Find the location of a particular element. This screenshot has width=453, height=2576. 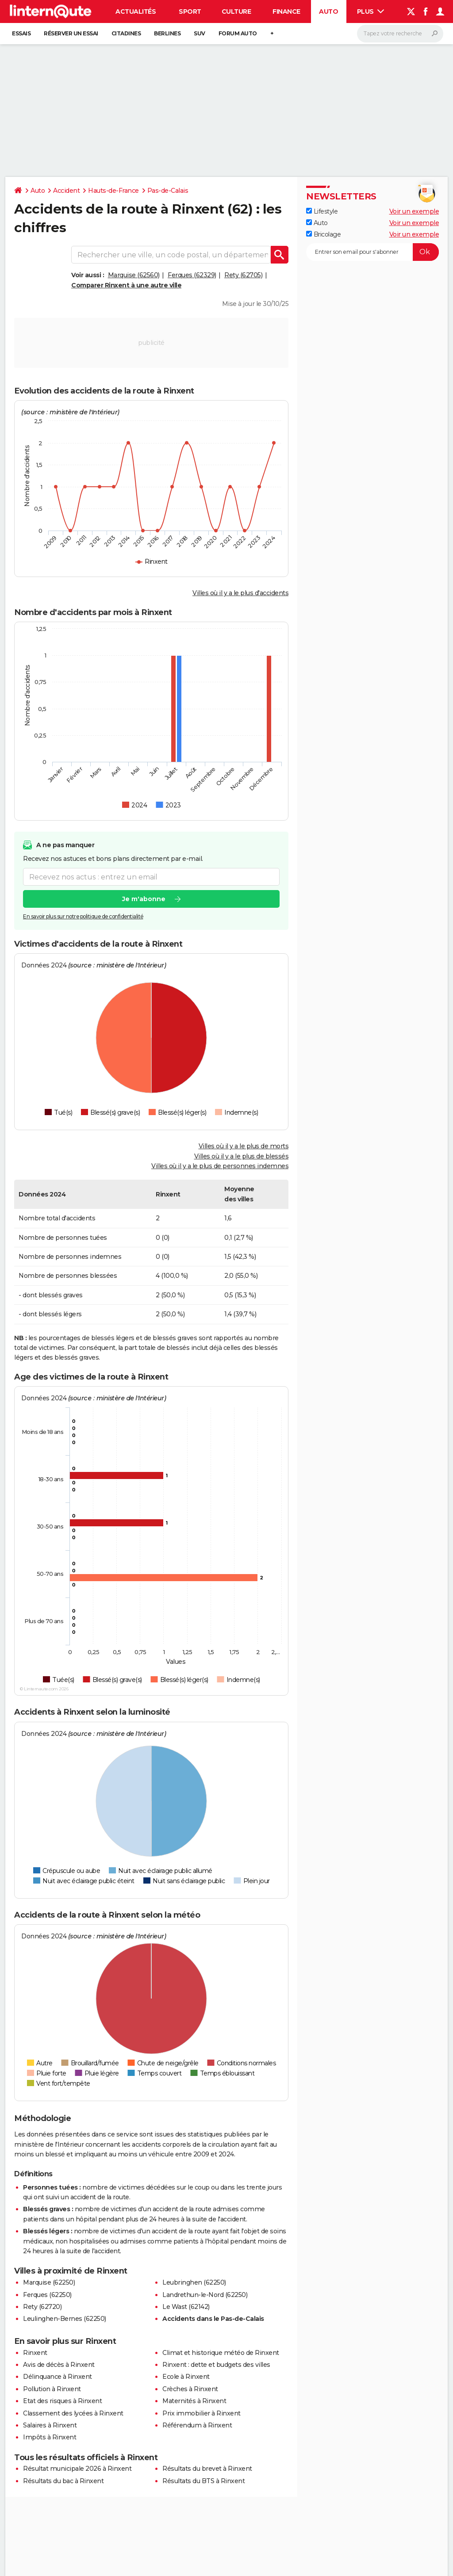

Essais is located at coordinates (21, 33).